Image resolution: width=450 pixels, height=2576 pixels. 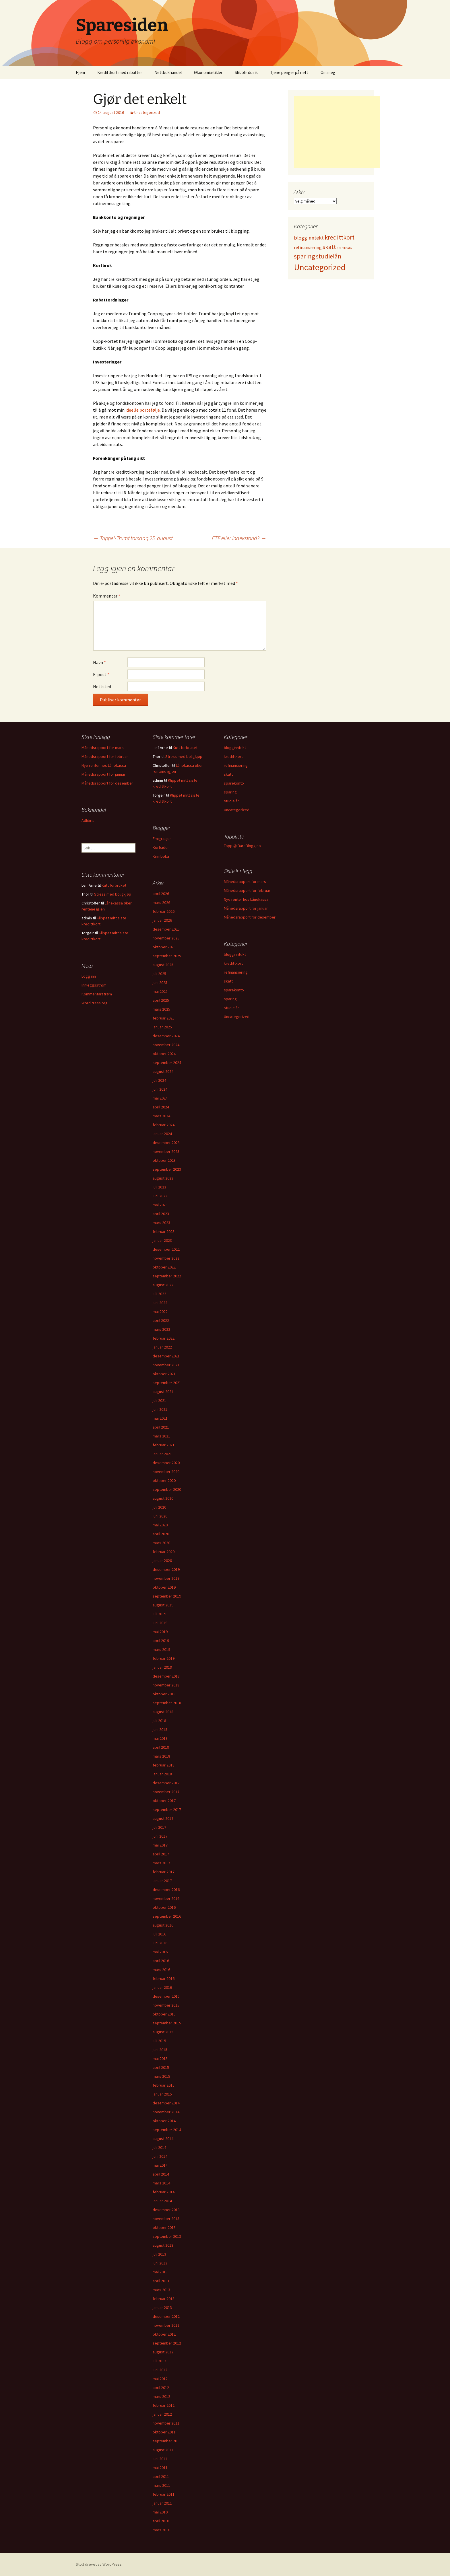 I want to click on januar 2020, so click(x=162, y=1560).